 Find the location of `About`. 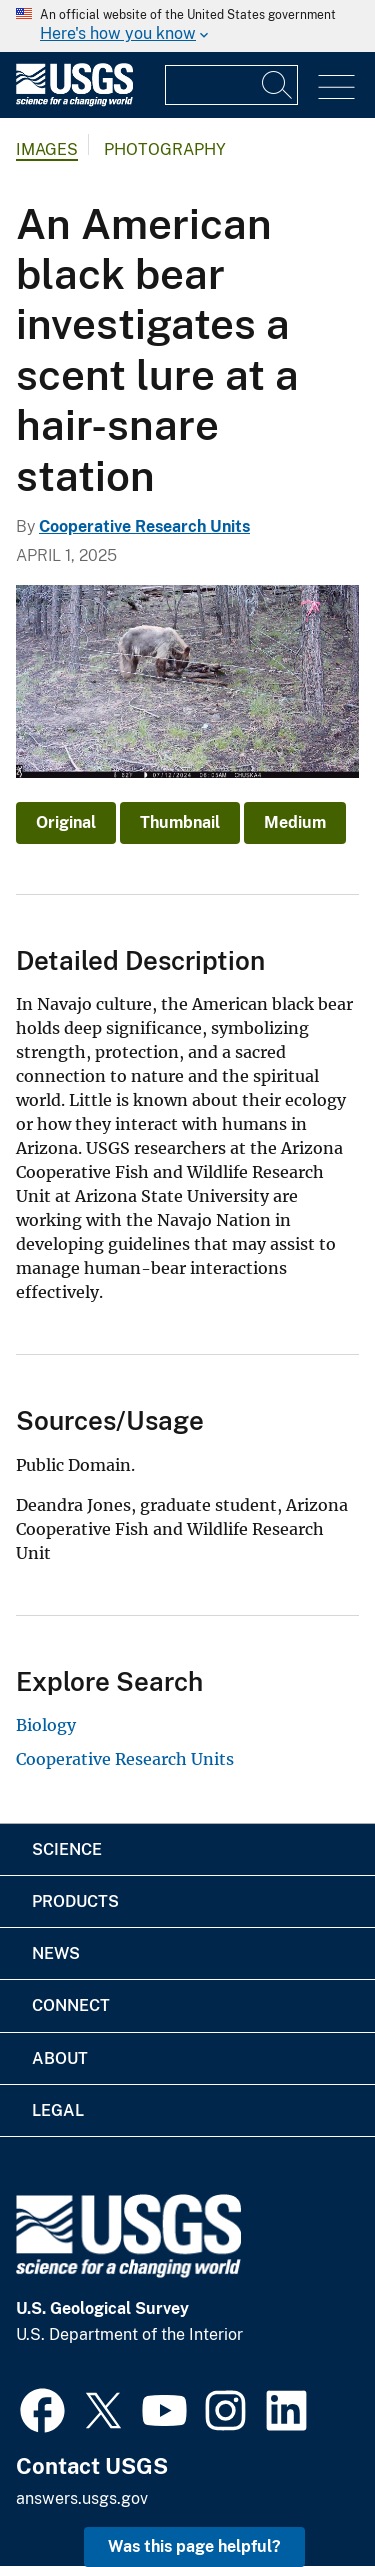

About is located at coordinates (60, 2058).